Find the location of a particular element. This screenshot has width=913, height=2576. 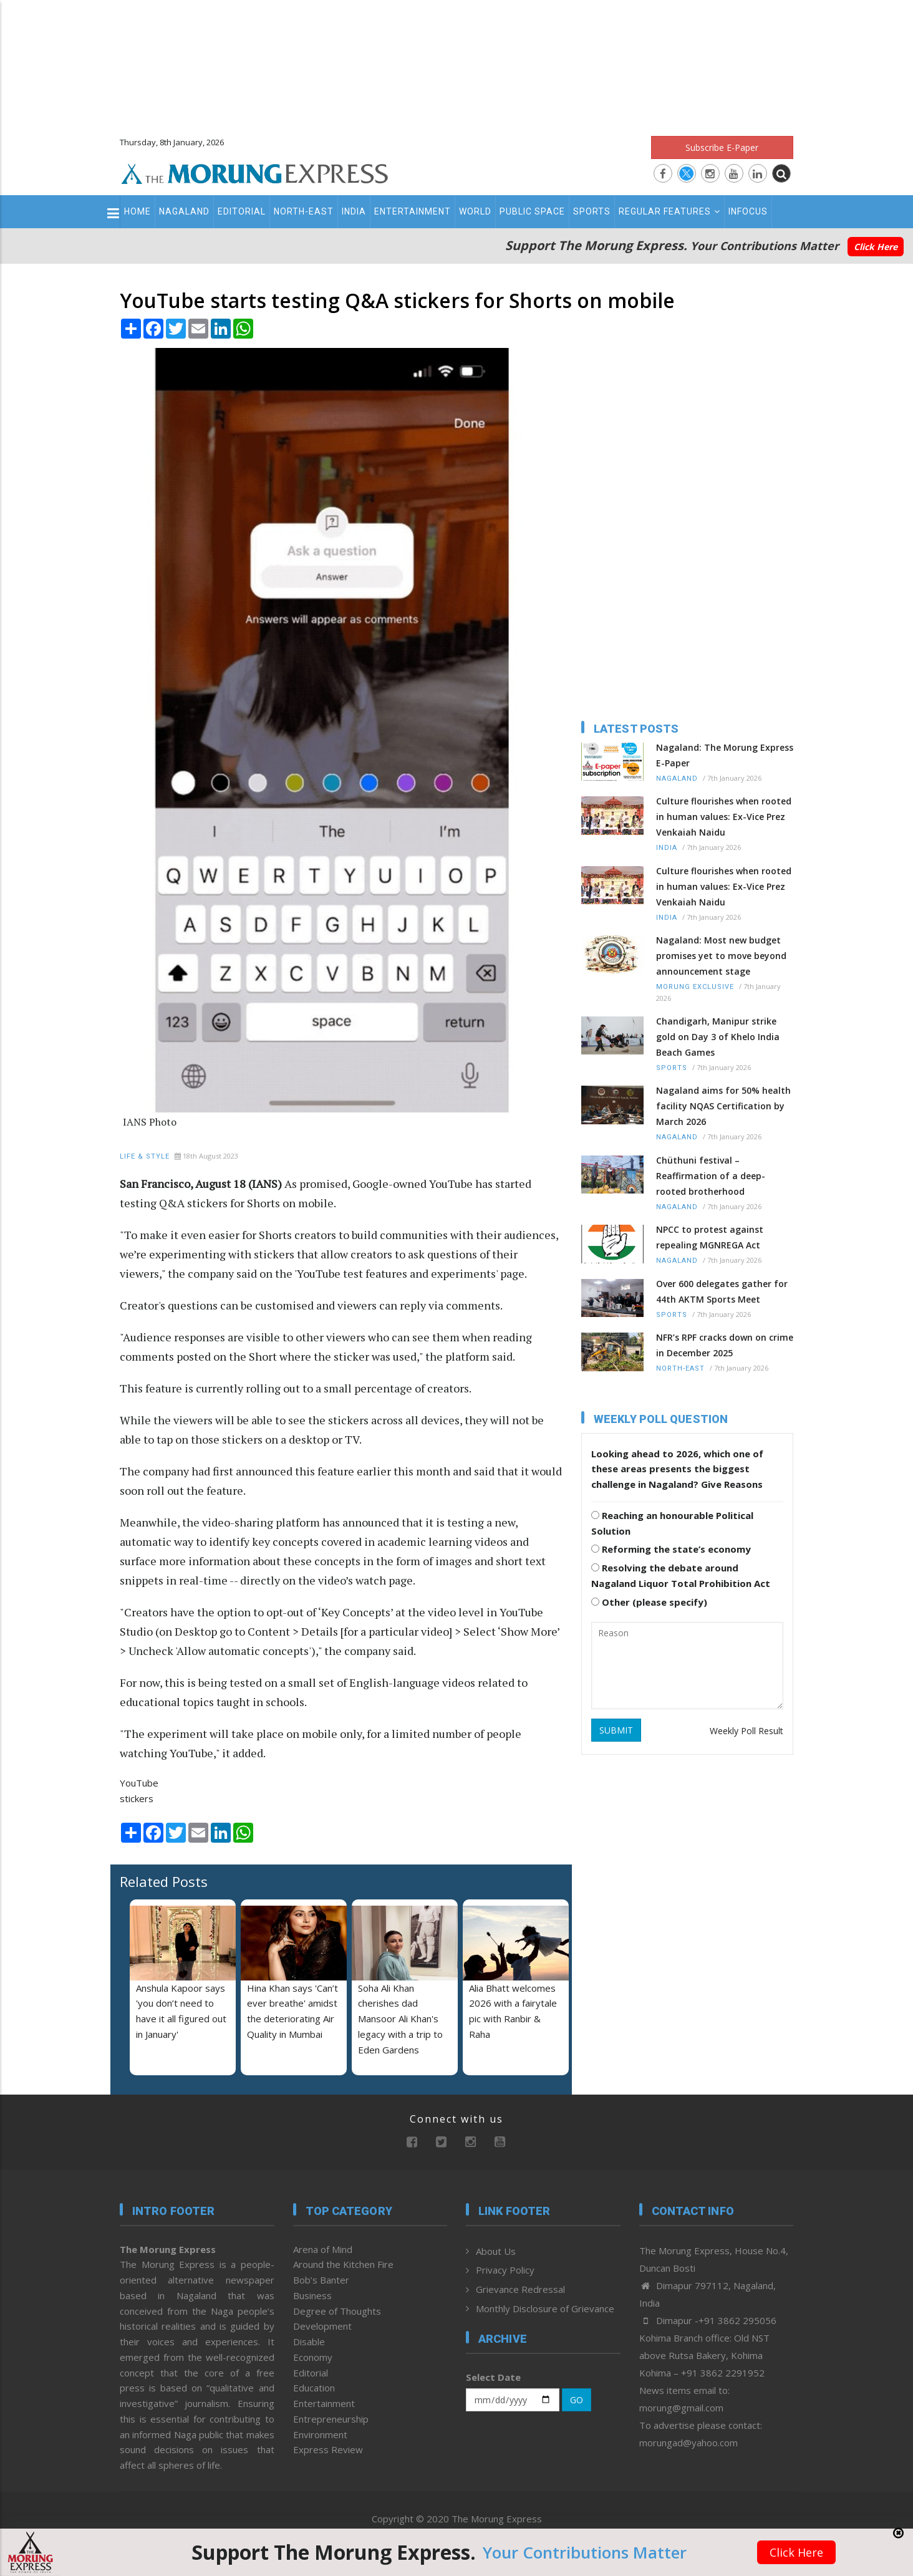

Nagaland: The Morung Express E-Paper is located at coordinates (724, 755).